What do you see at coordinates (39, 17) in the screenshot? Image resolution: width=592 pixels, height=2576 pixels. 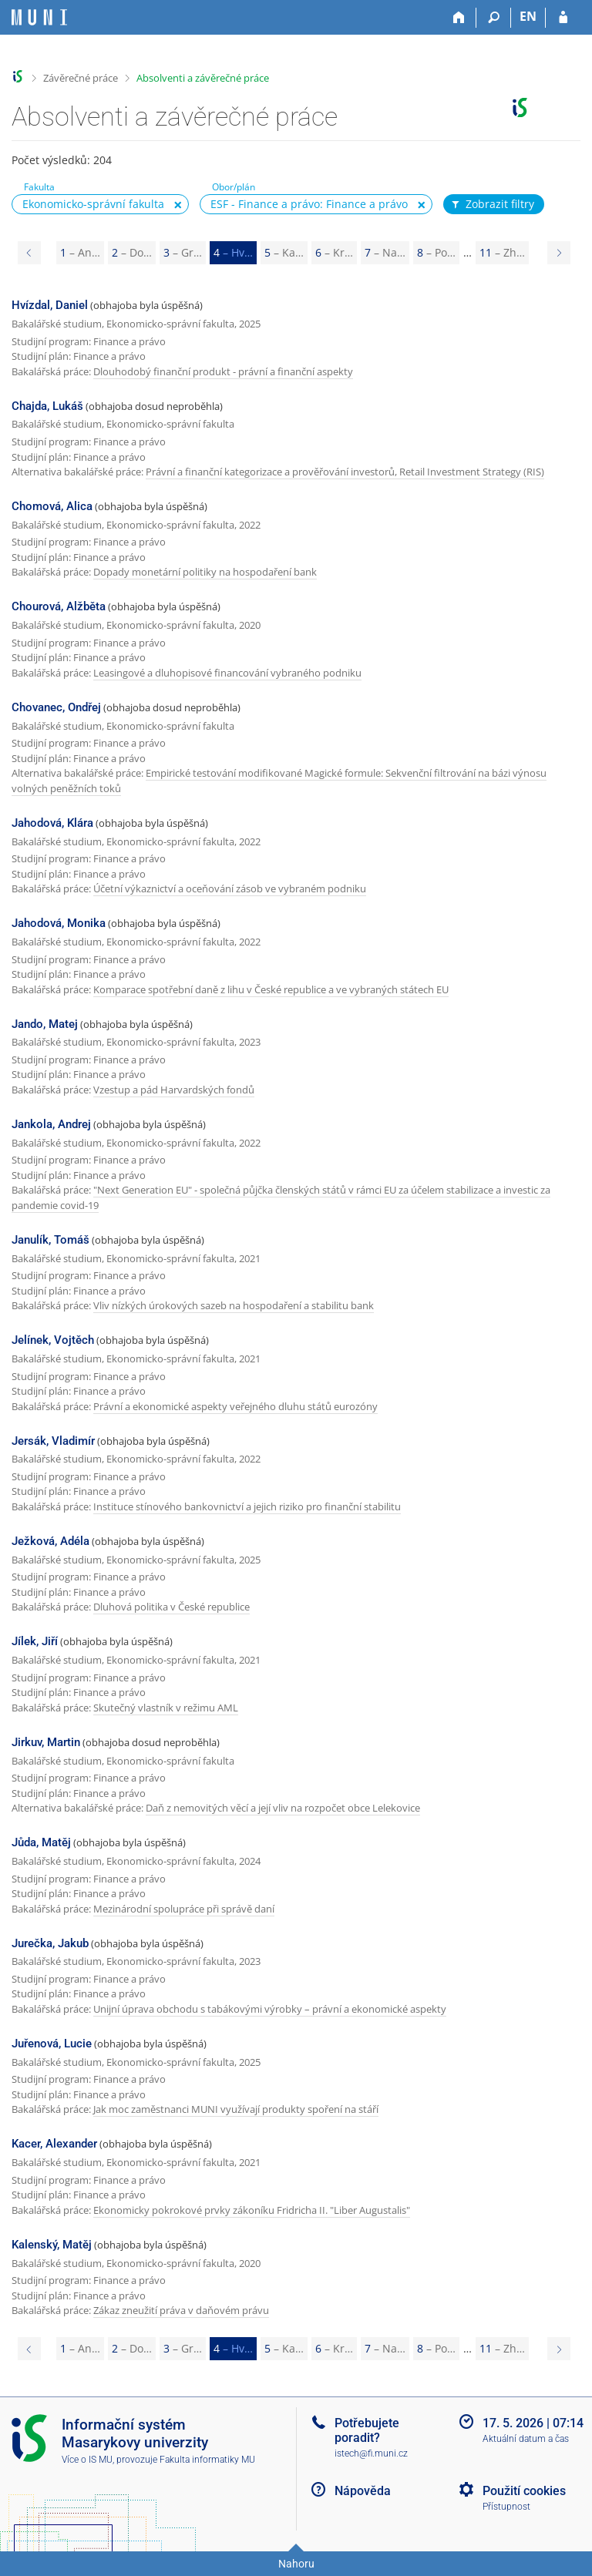 I see `[Informační systém Masarykovy univerzity]` at bounding box center [39, 17].